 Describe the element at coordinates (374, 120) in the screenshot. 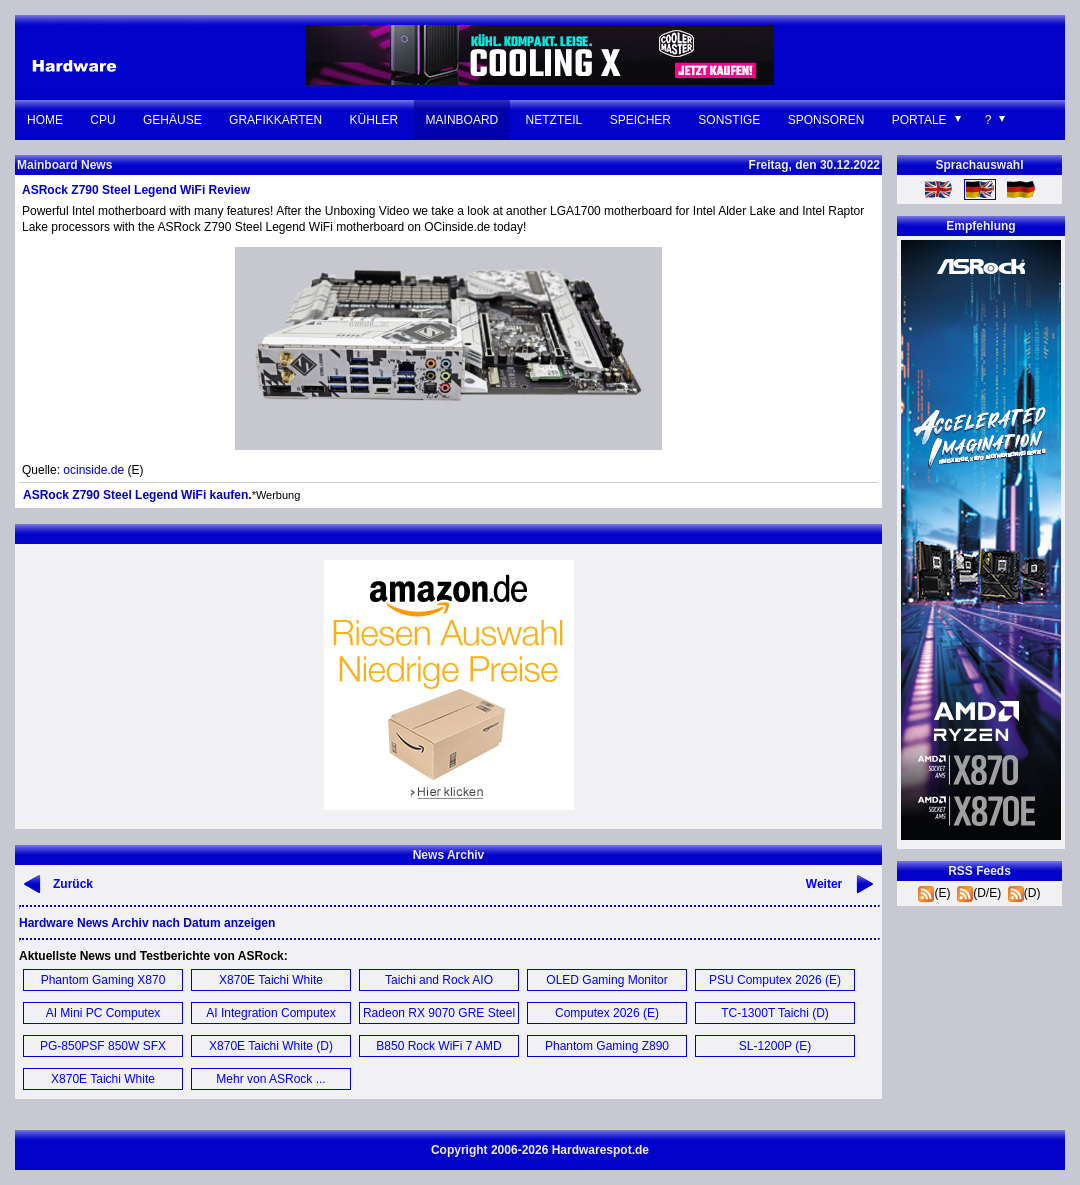

I see `Kühler` at that location.